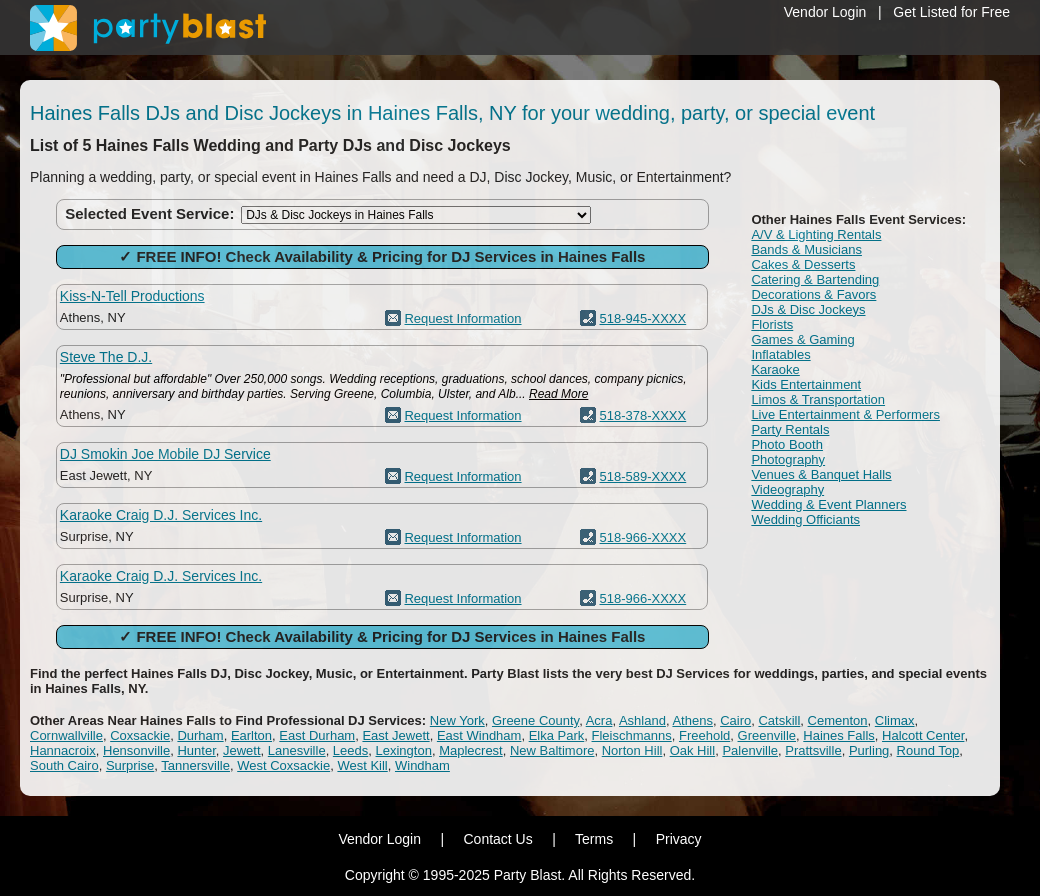 The image size is (1040, 896). I want to click on Haines Falls, so click(839, 735).